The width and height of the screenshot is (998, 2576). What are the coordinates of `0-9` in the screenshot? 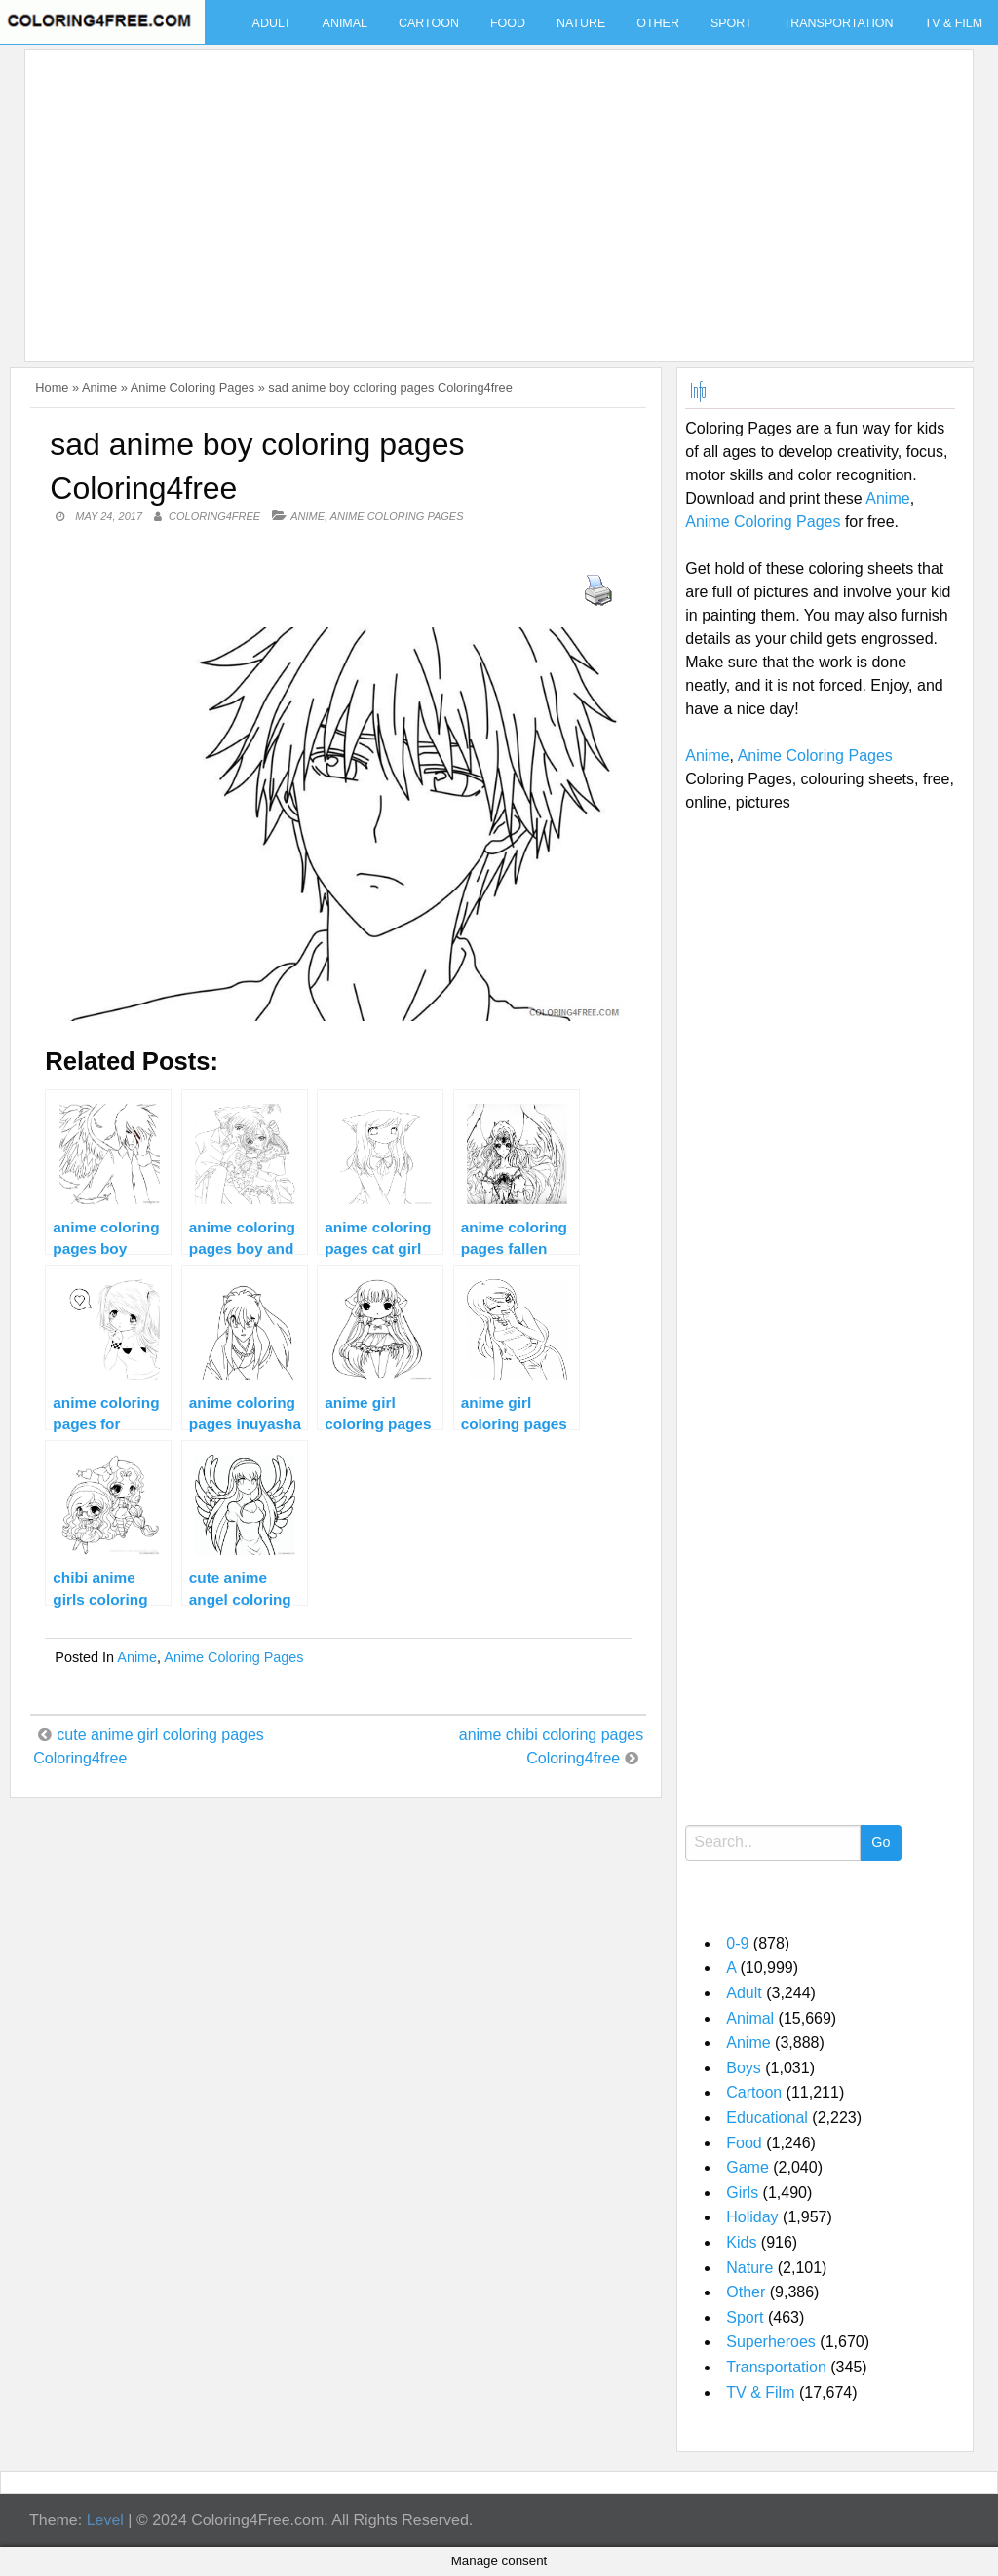 It's located at (737, 1943).